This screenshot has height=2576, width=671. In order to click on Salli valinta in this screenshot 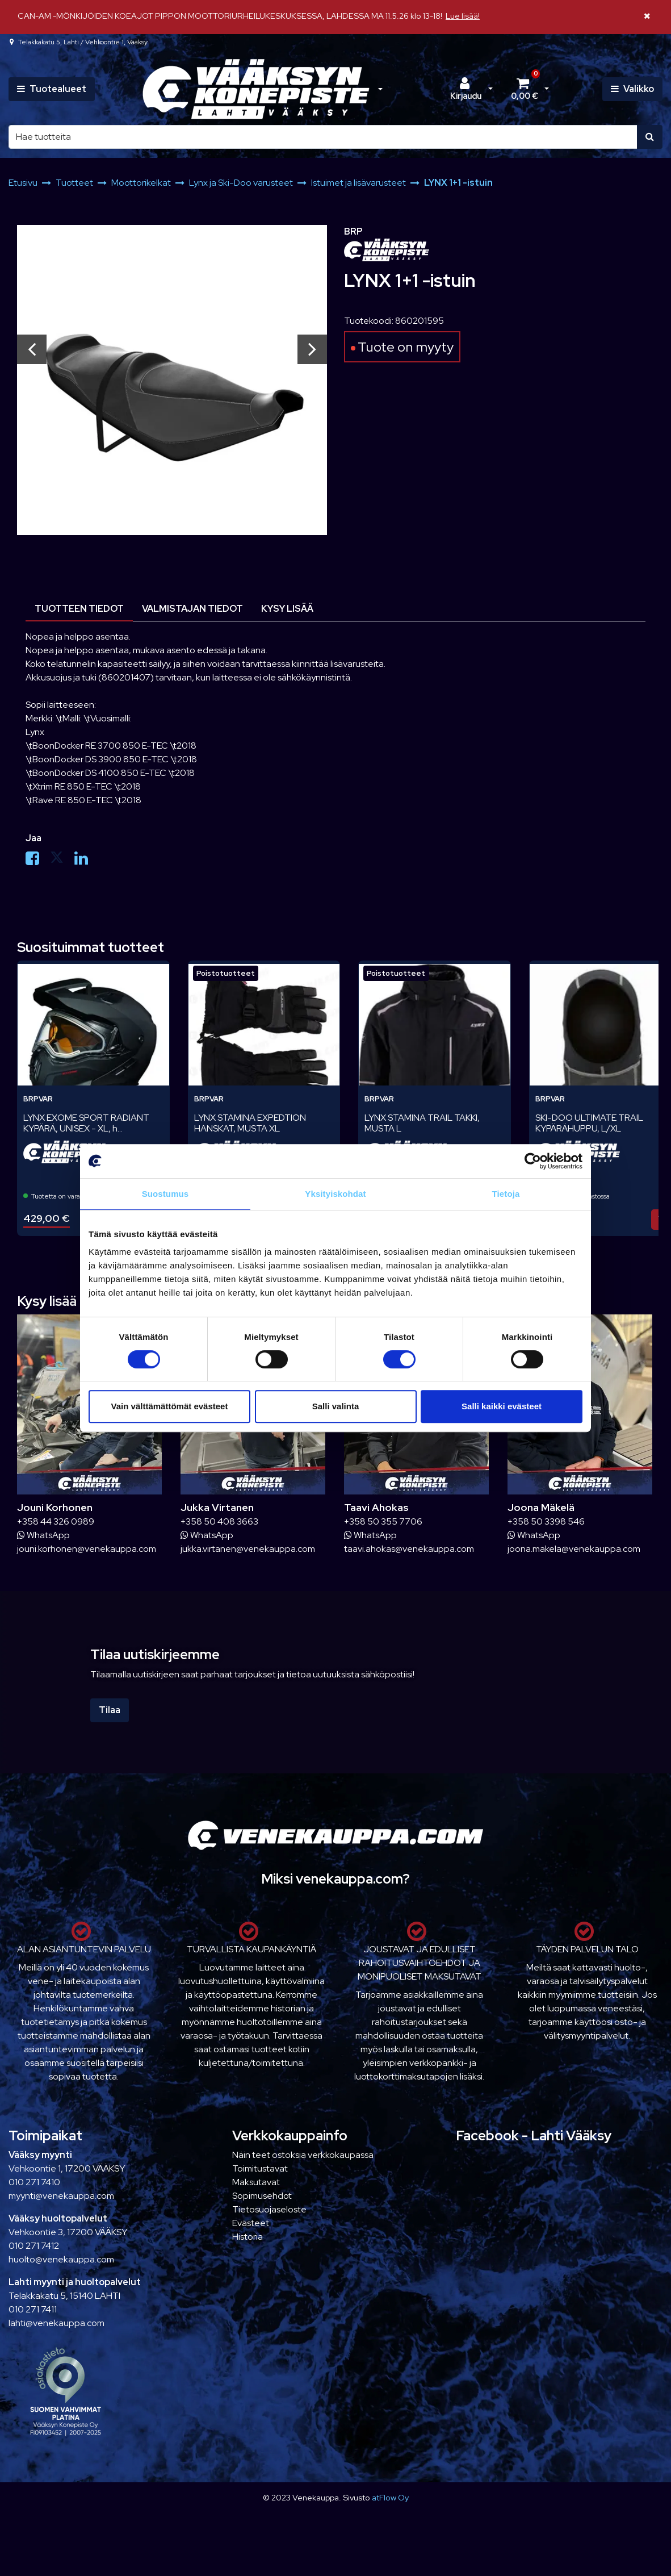, I will do `click(335, 1406)`.